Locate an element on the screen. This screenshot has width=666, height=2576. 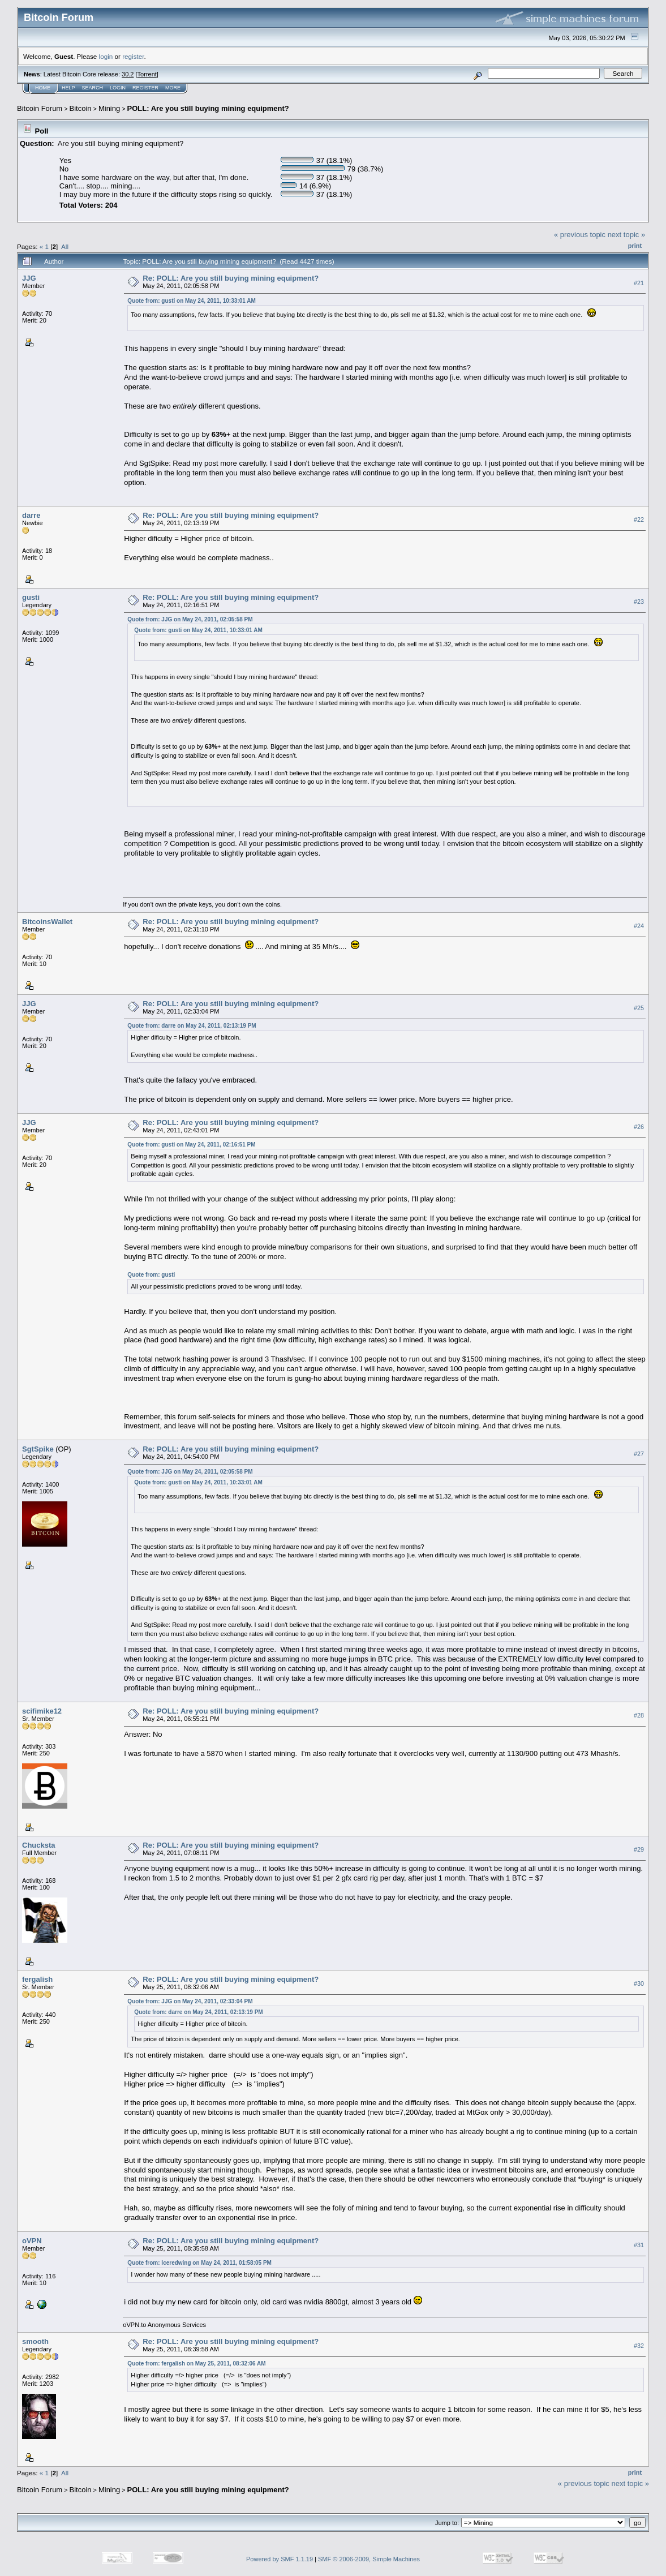
Bitcoin is located at coordinates (81, 108).